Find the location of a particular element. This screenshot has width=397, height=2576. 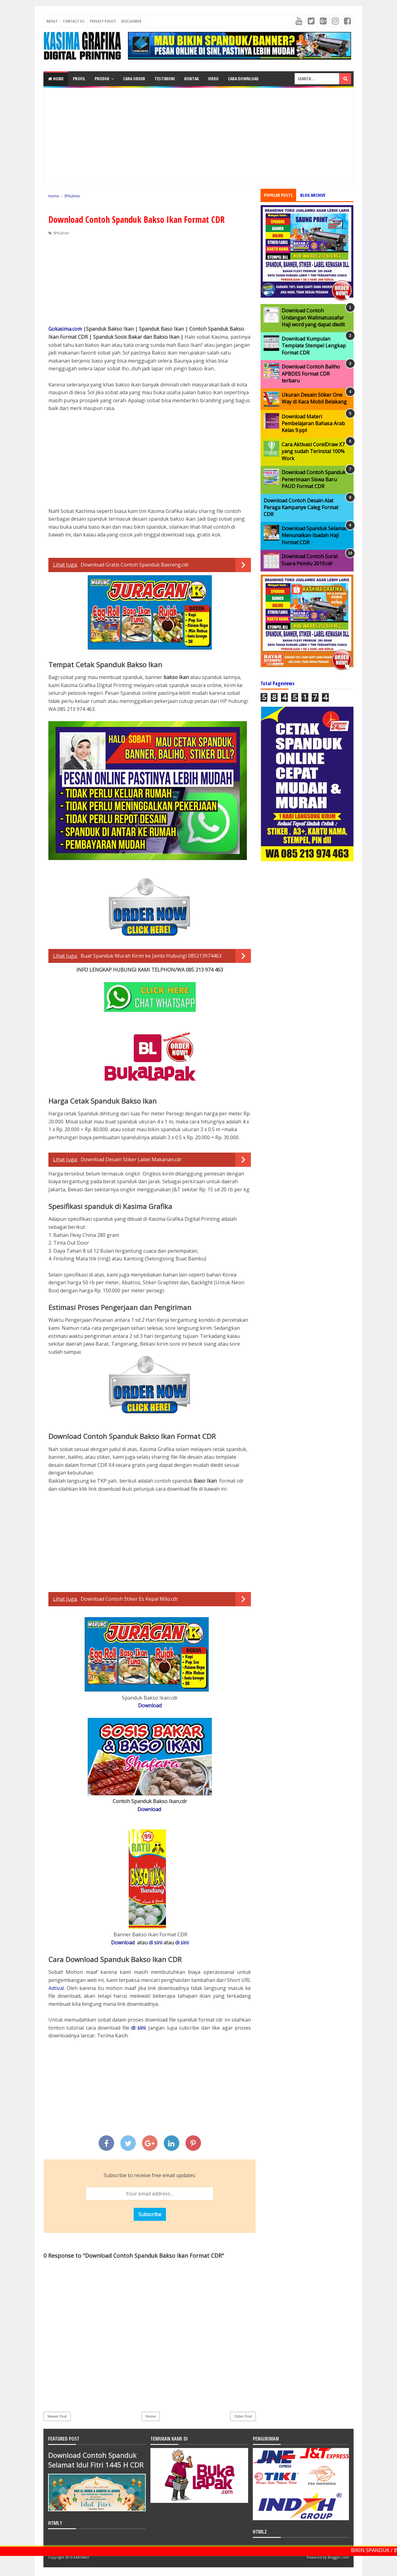

About is located at coordinates (52, 21).